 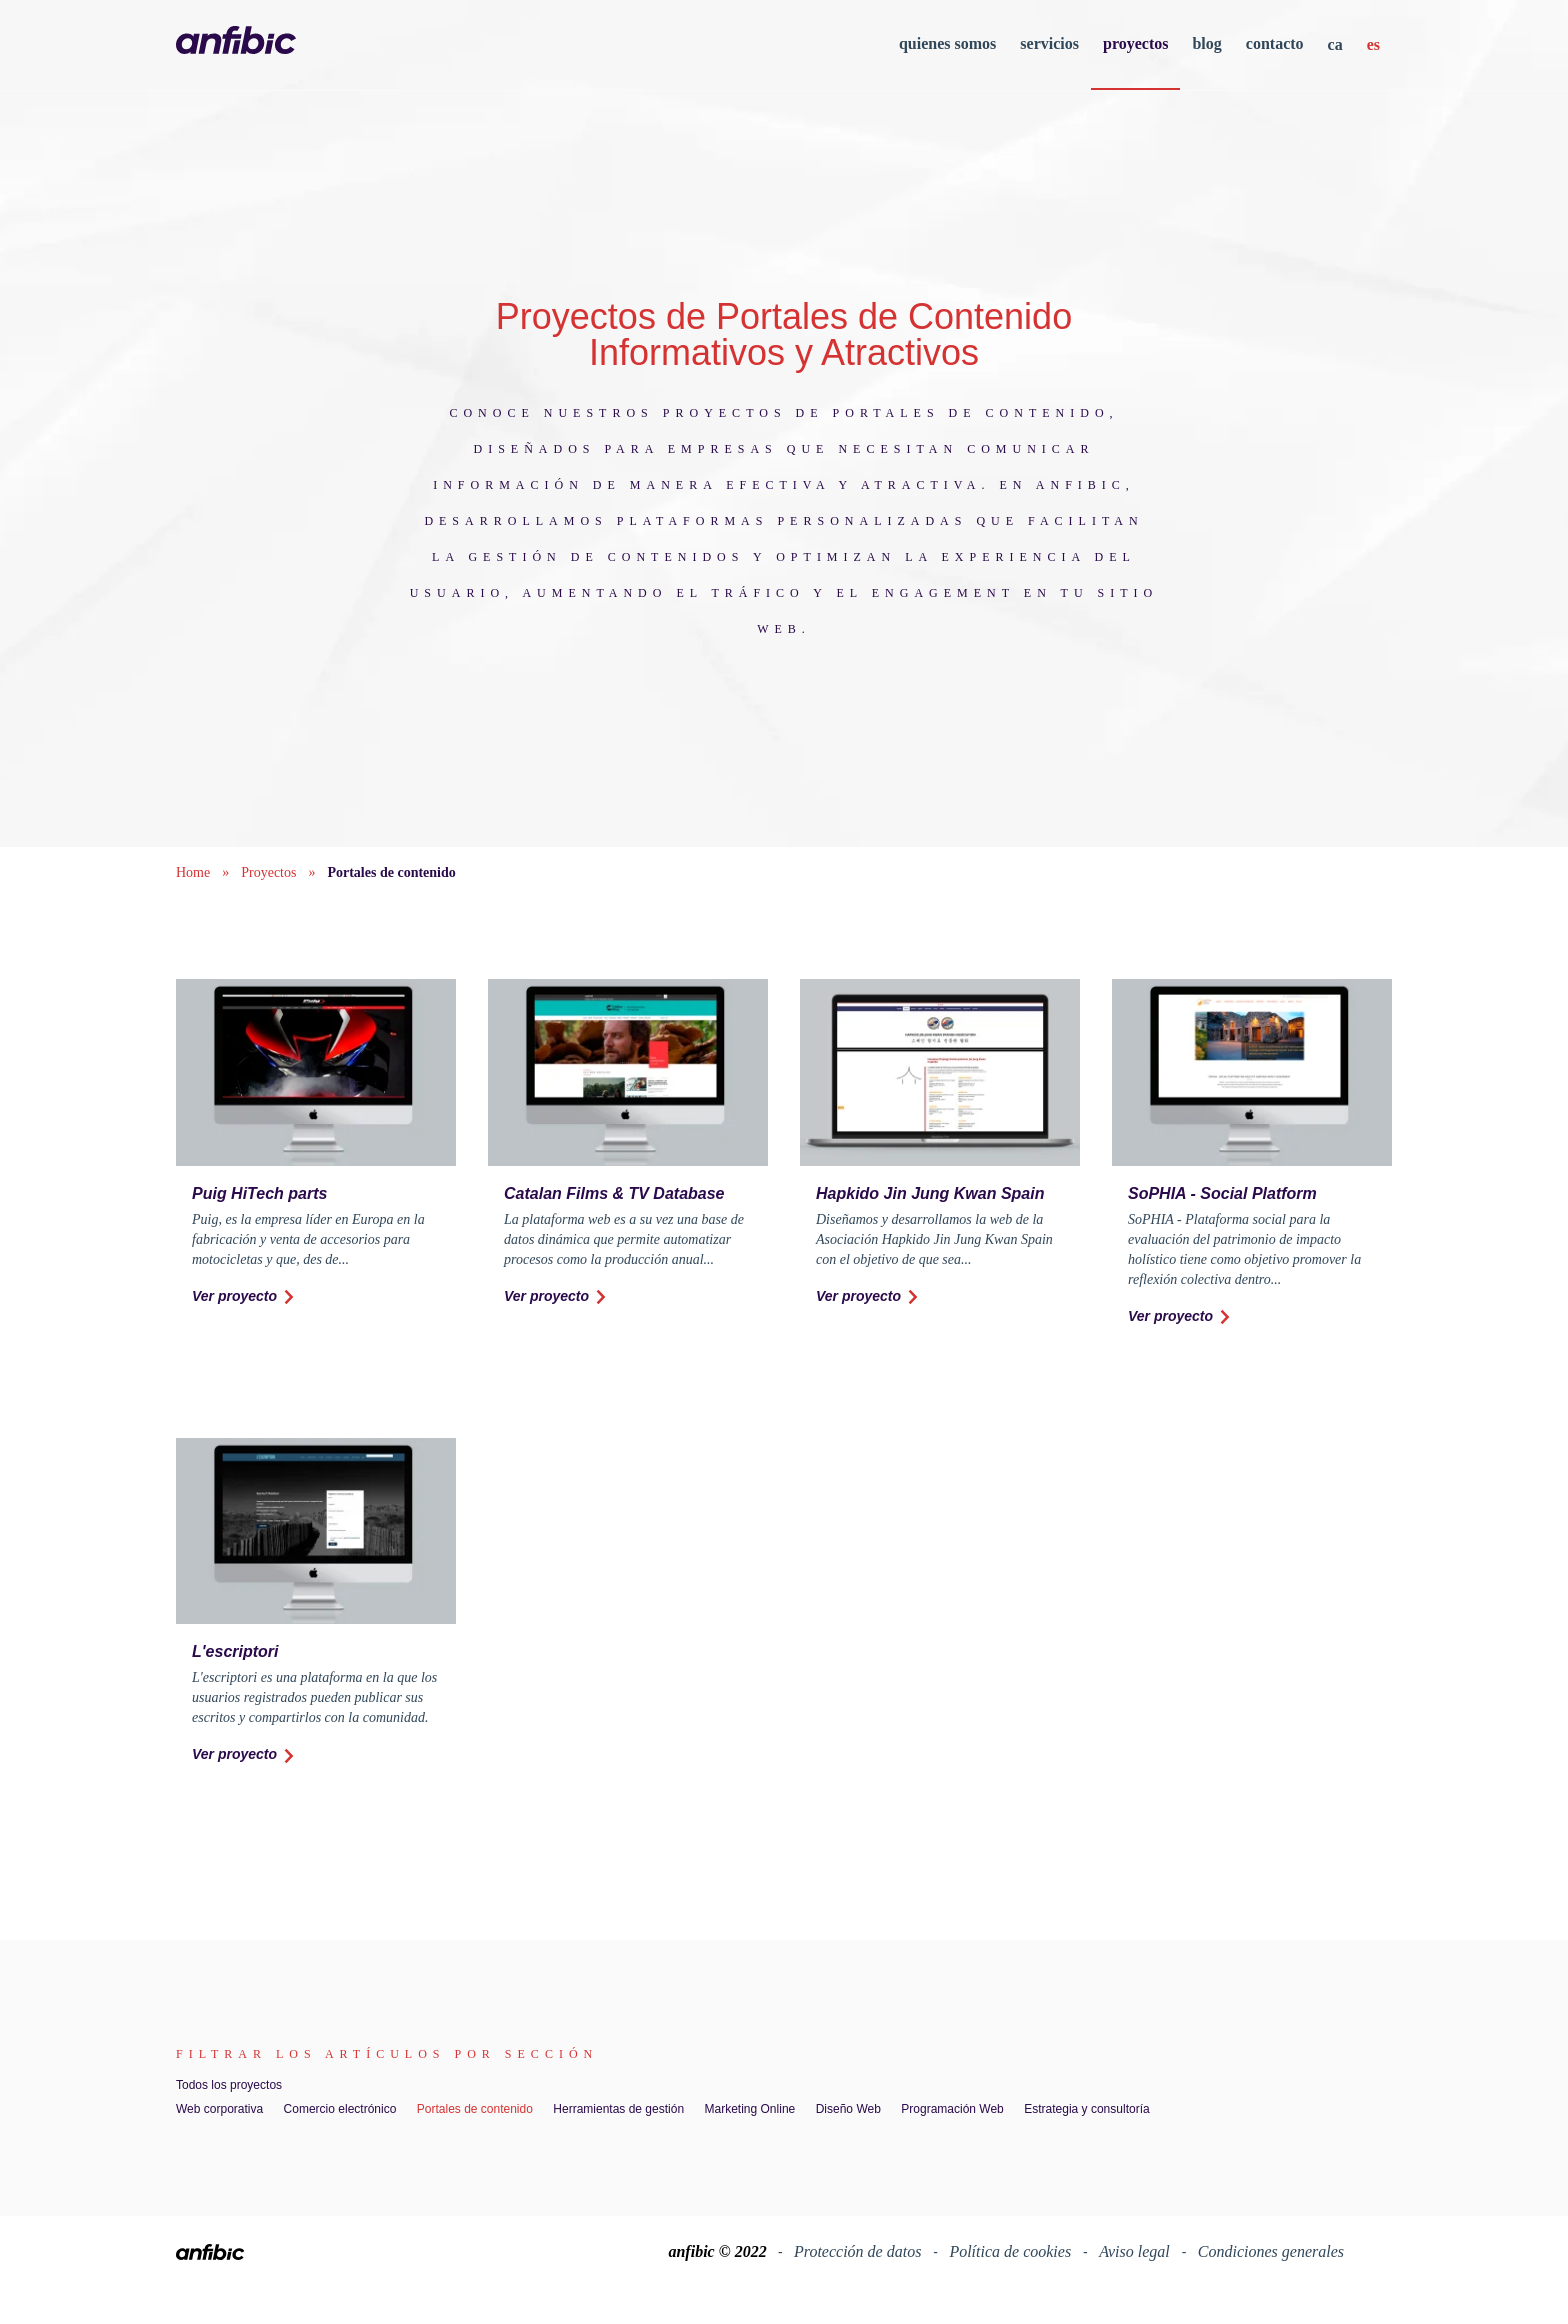 I want to click on Catalan Films & TV Database, so click(x=614, y=1193).